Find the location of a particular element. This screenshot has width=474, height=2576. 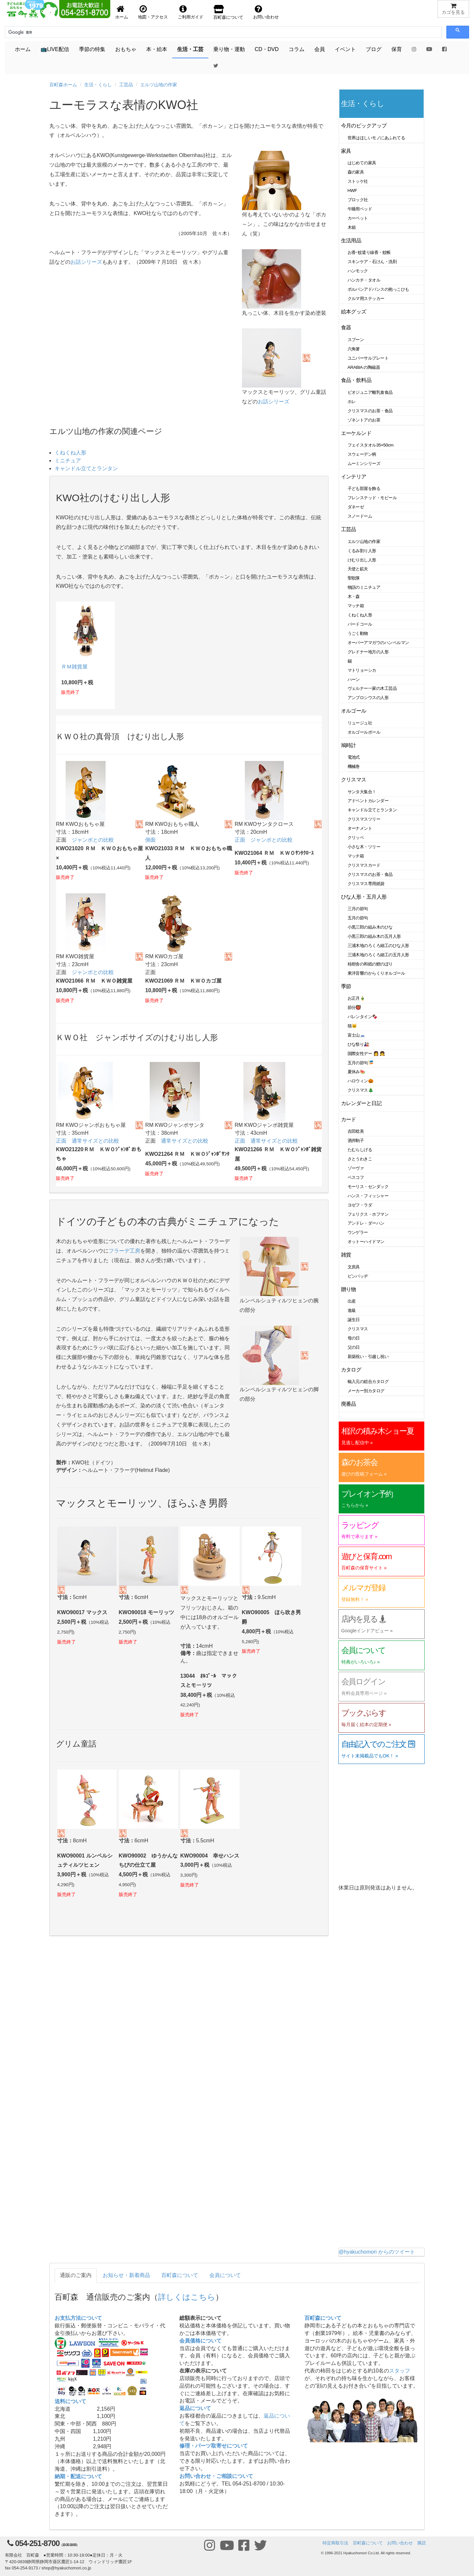

フェリクス・ホフマン is located at coordinates (368, 1214).